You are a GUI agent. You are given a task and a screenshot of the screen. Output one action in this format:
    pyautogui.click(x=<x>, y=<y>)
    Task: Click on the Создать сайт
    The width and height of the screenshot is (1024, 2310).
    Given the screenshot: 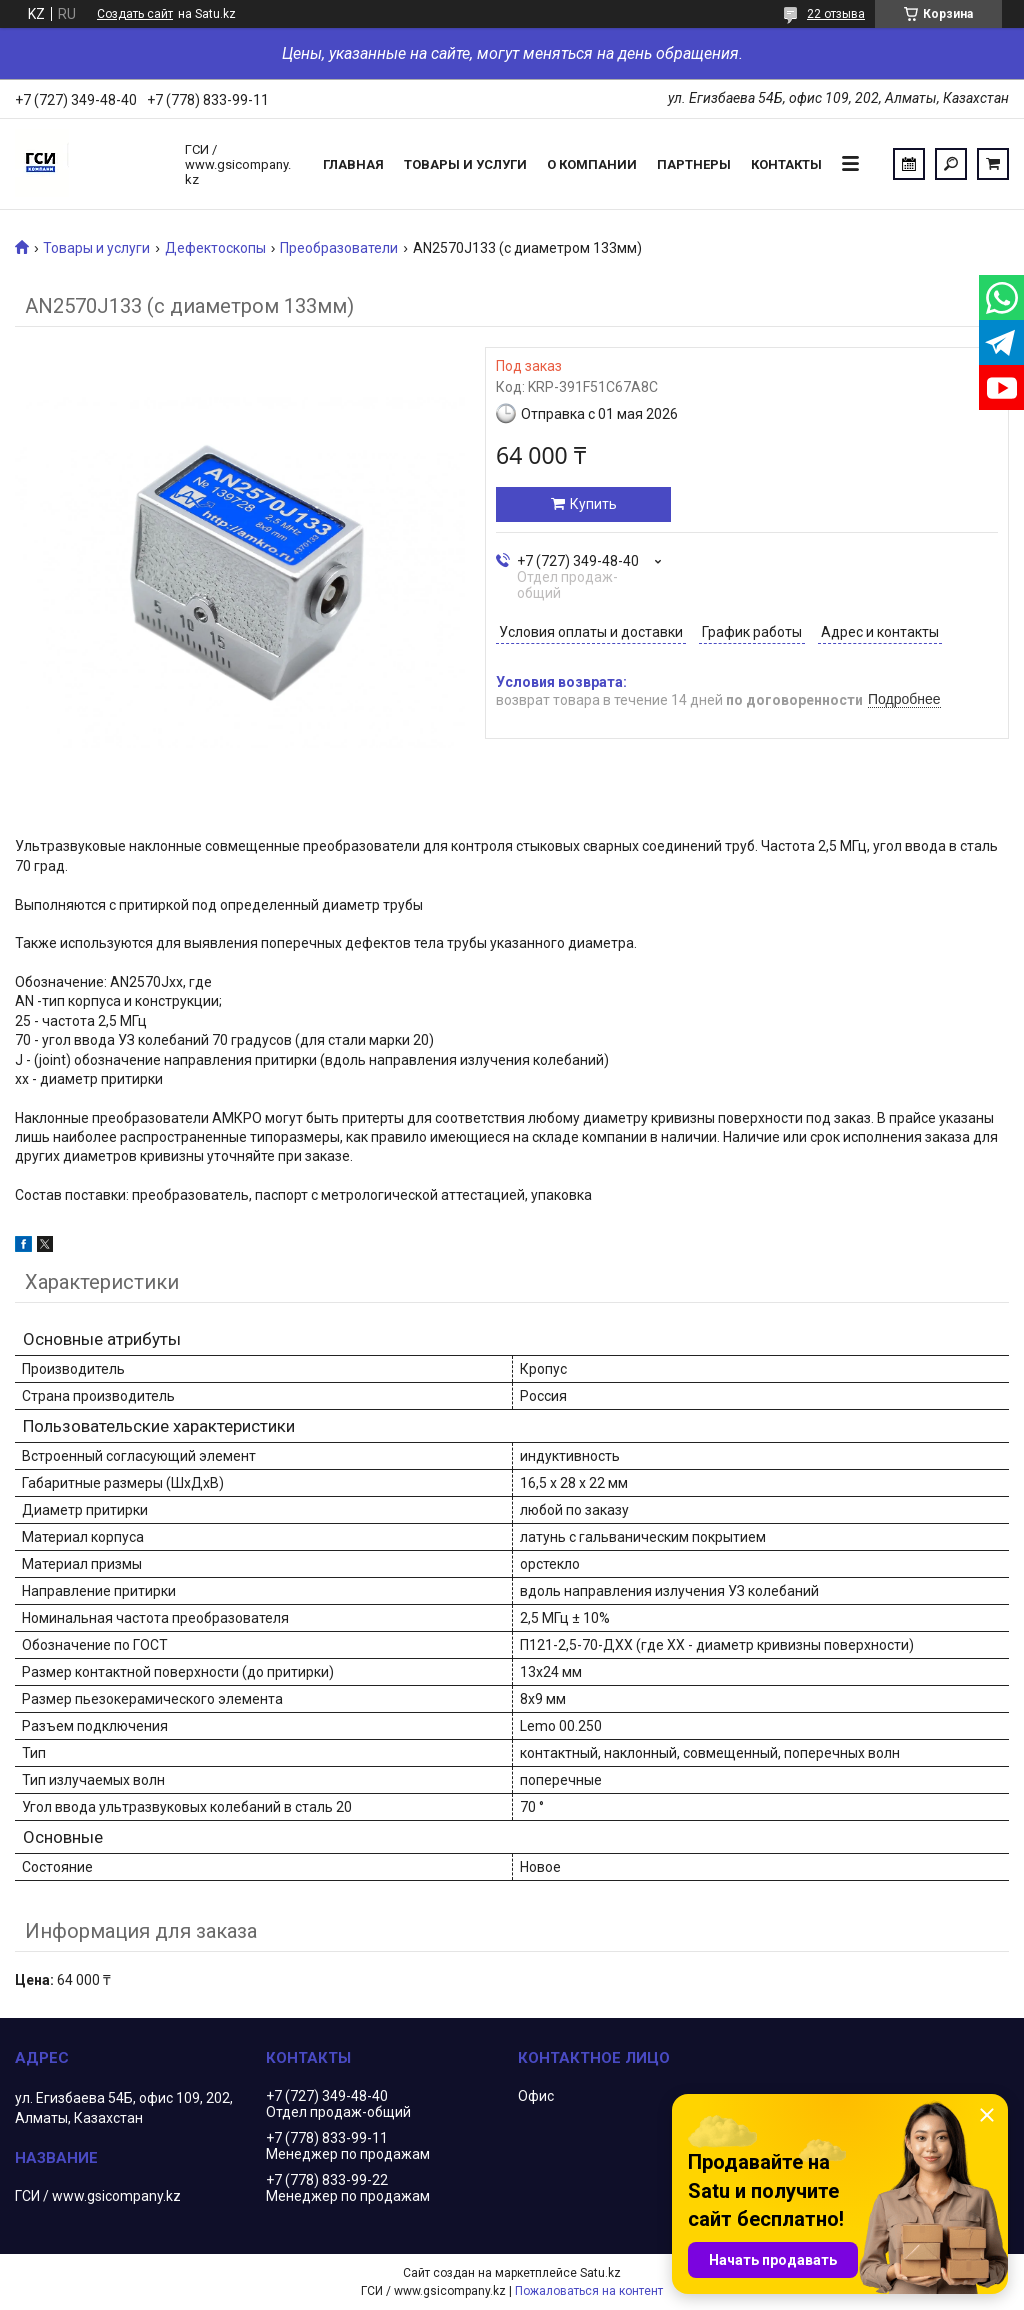 What is the action you would take?
    pyautogui.click(x=135, y=14)
    